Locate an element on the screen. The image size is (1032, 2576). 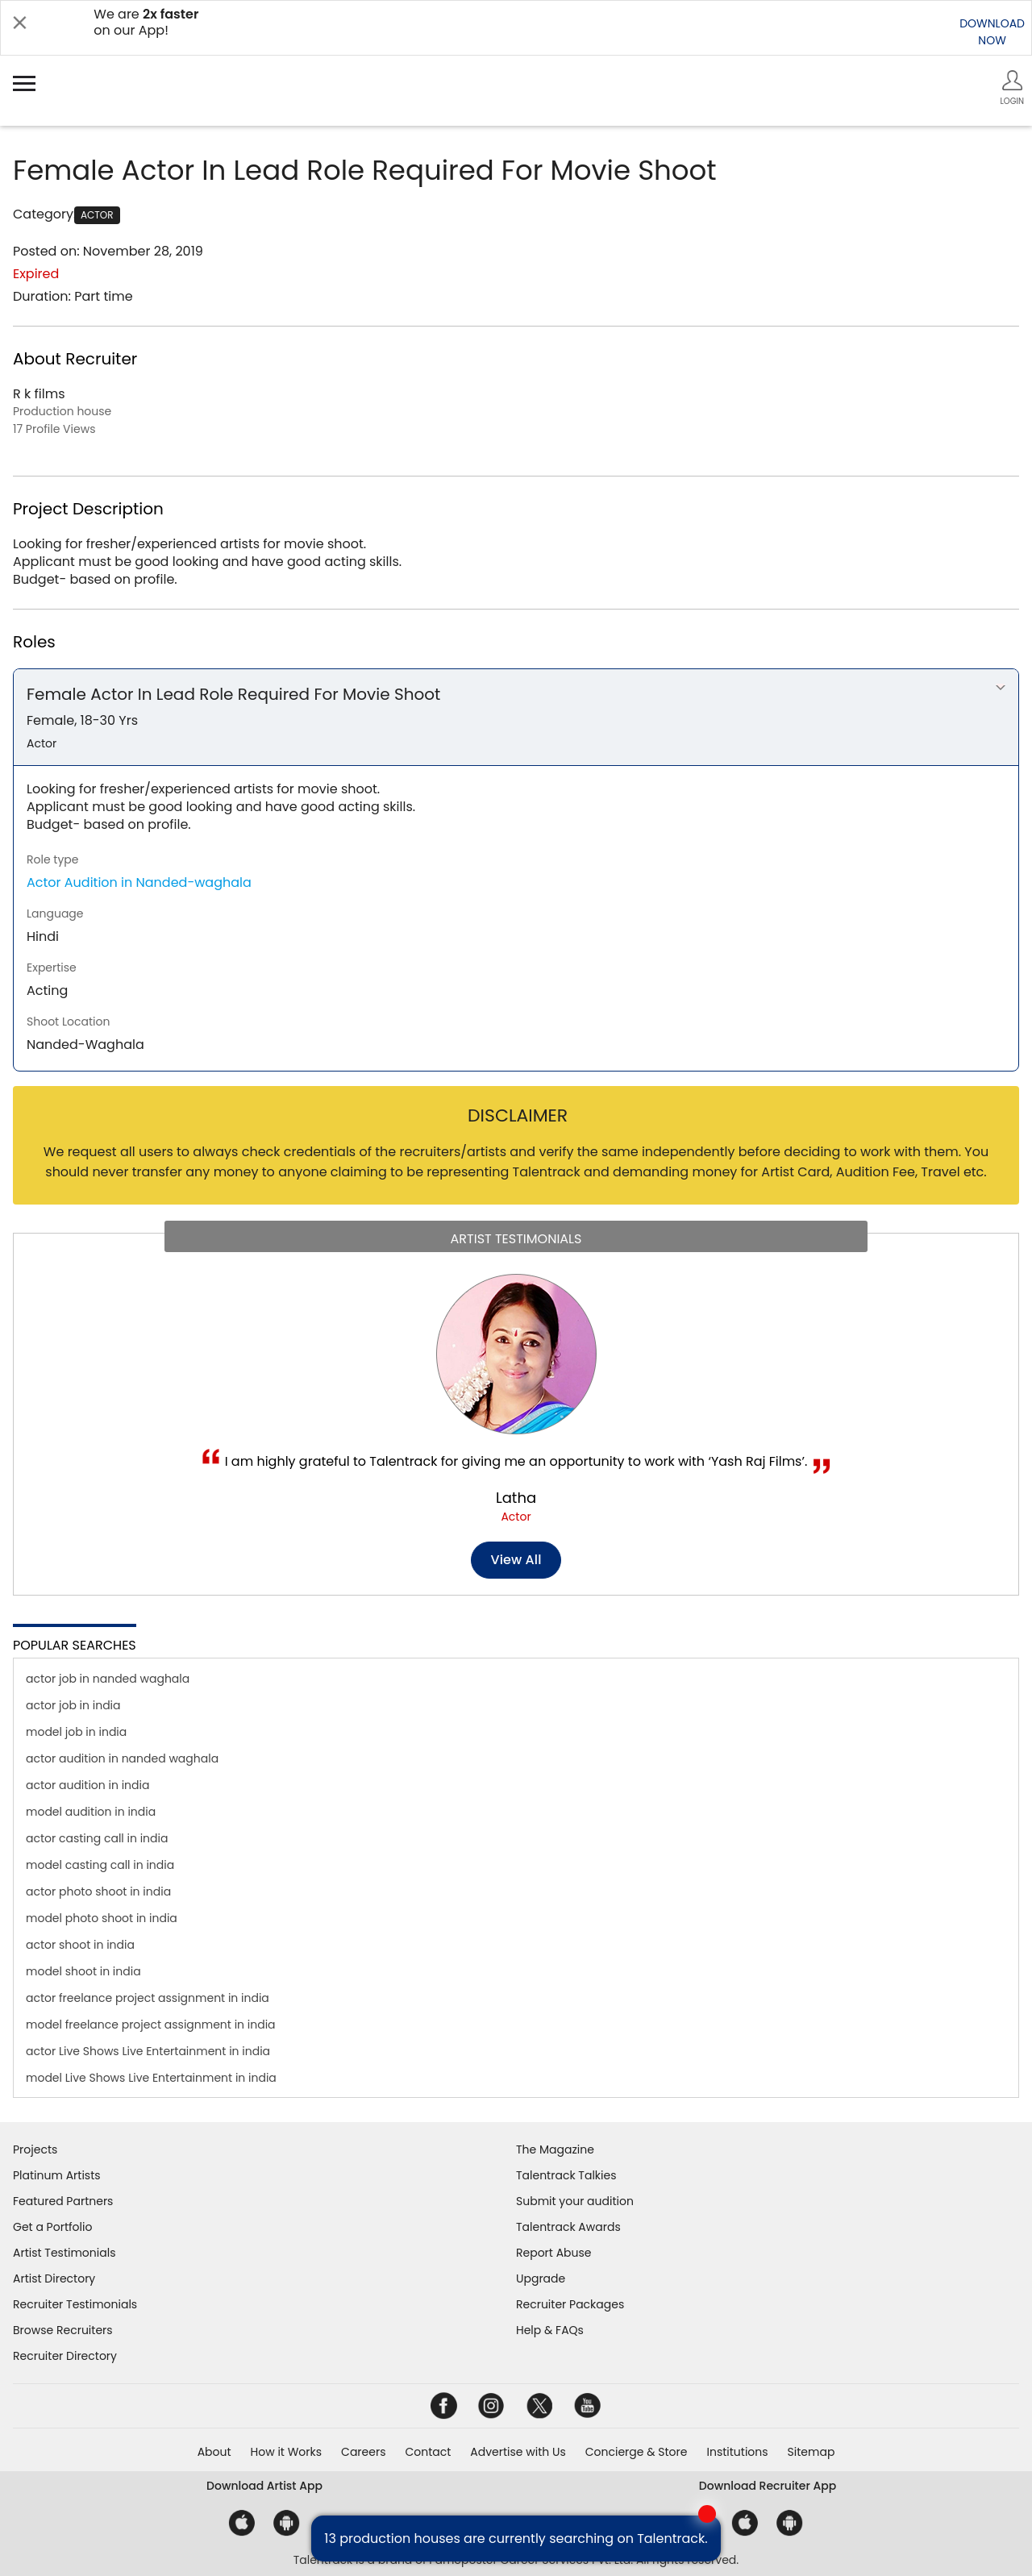
Careers is located at coordinates (363, 2451).